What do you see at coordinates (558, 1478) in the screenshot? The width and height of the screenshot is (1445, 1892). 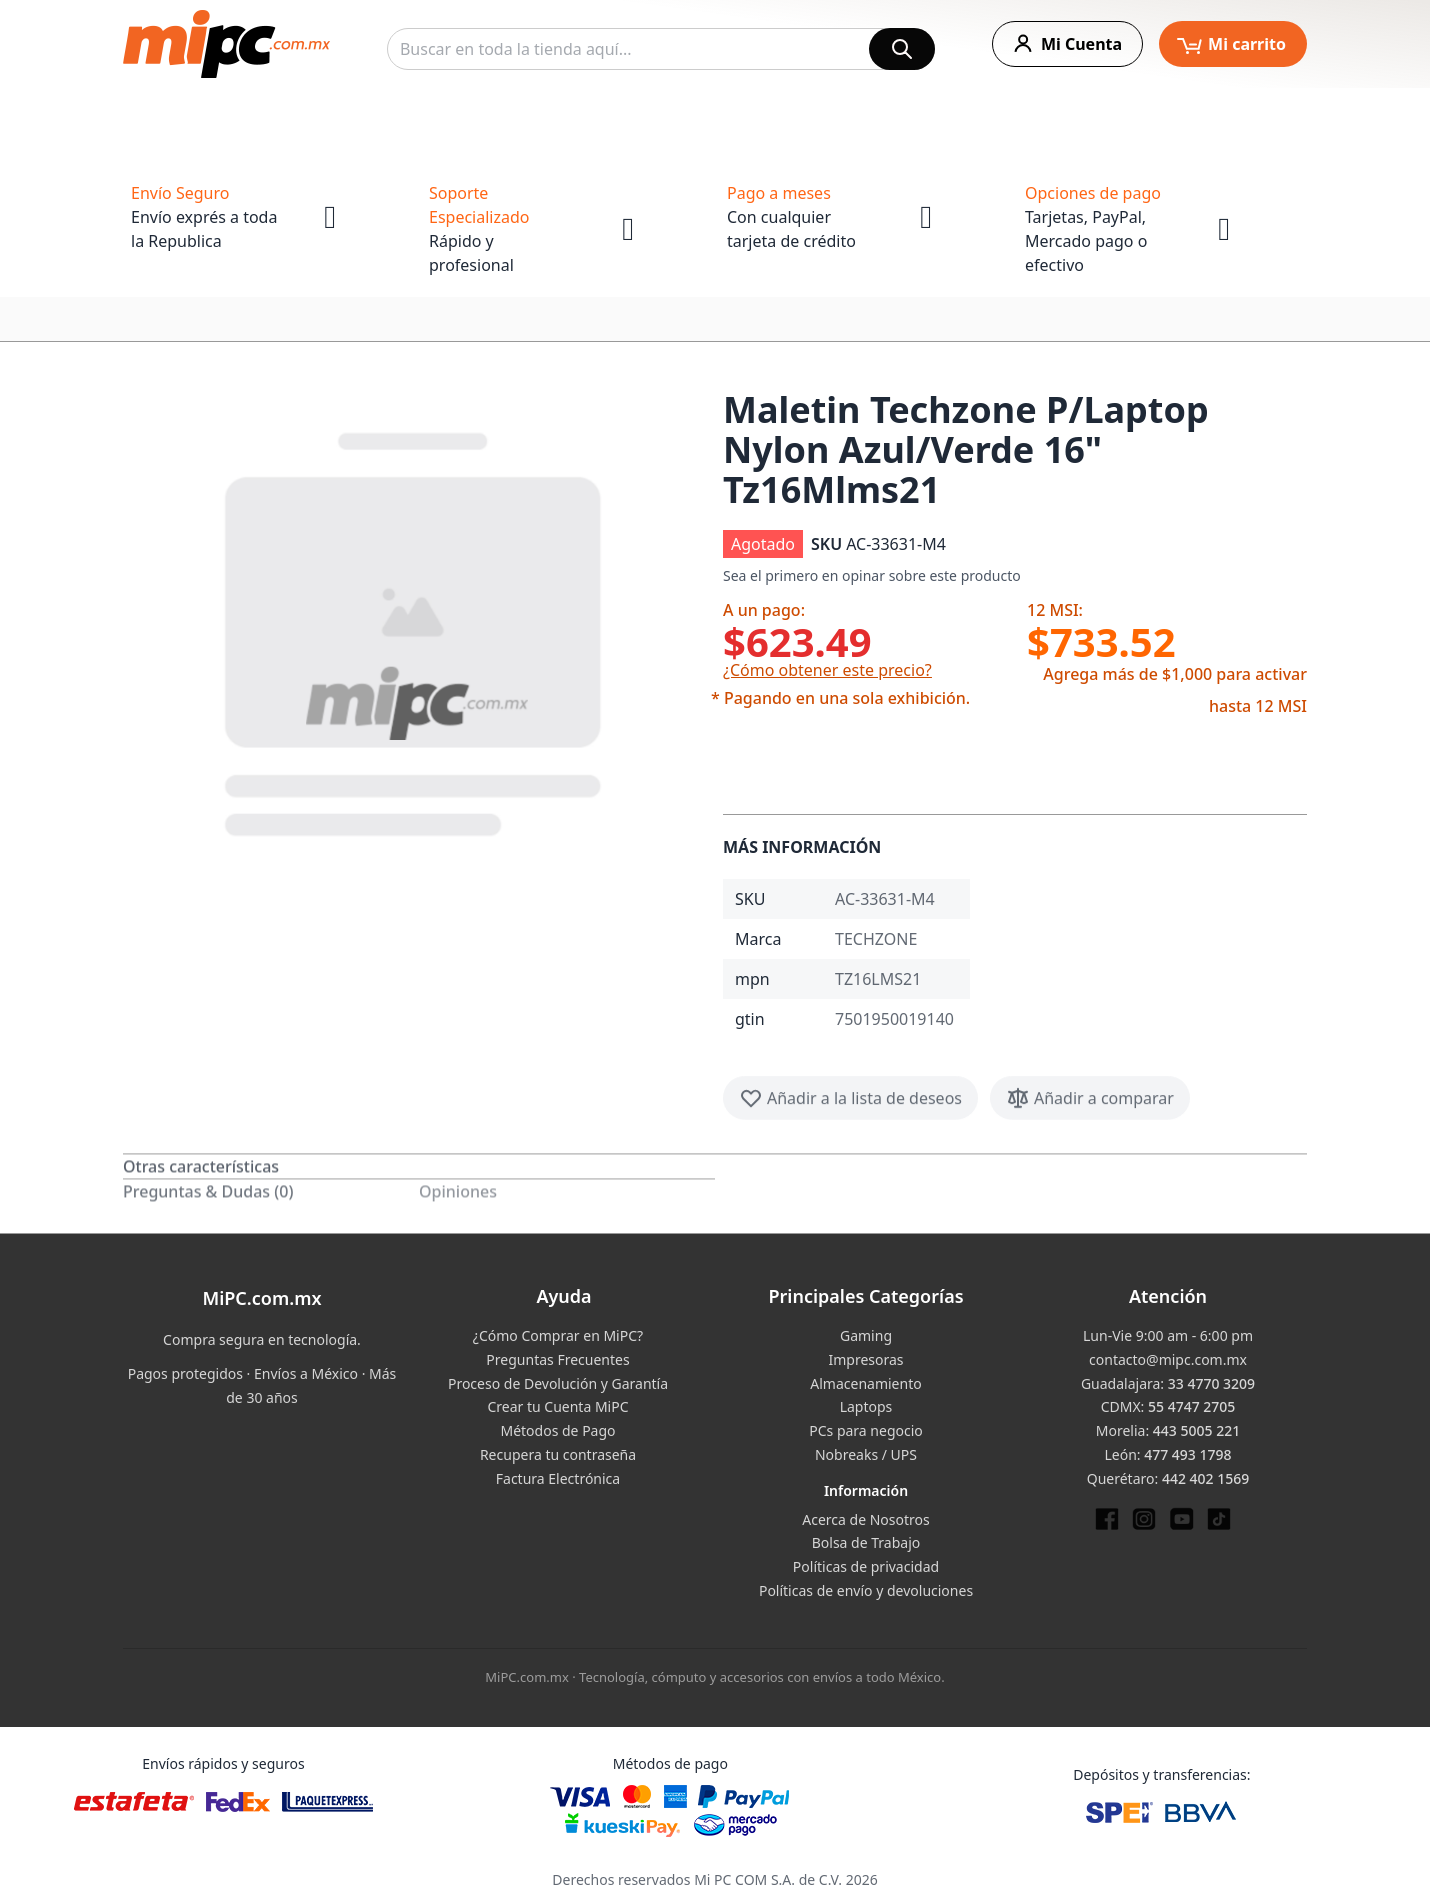 I see `Factura Electrónica` at bounding box center [558, 1478].